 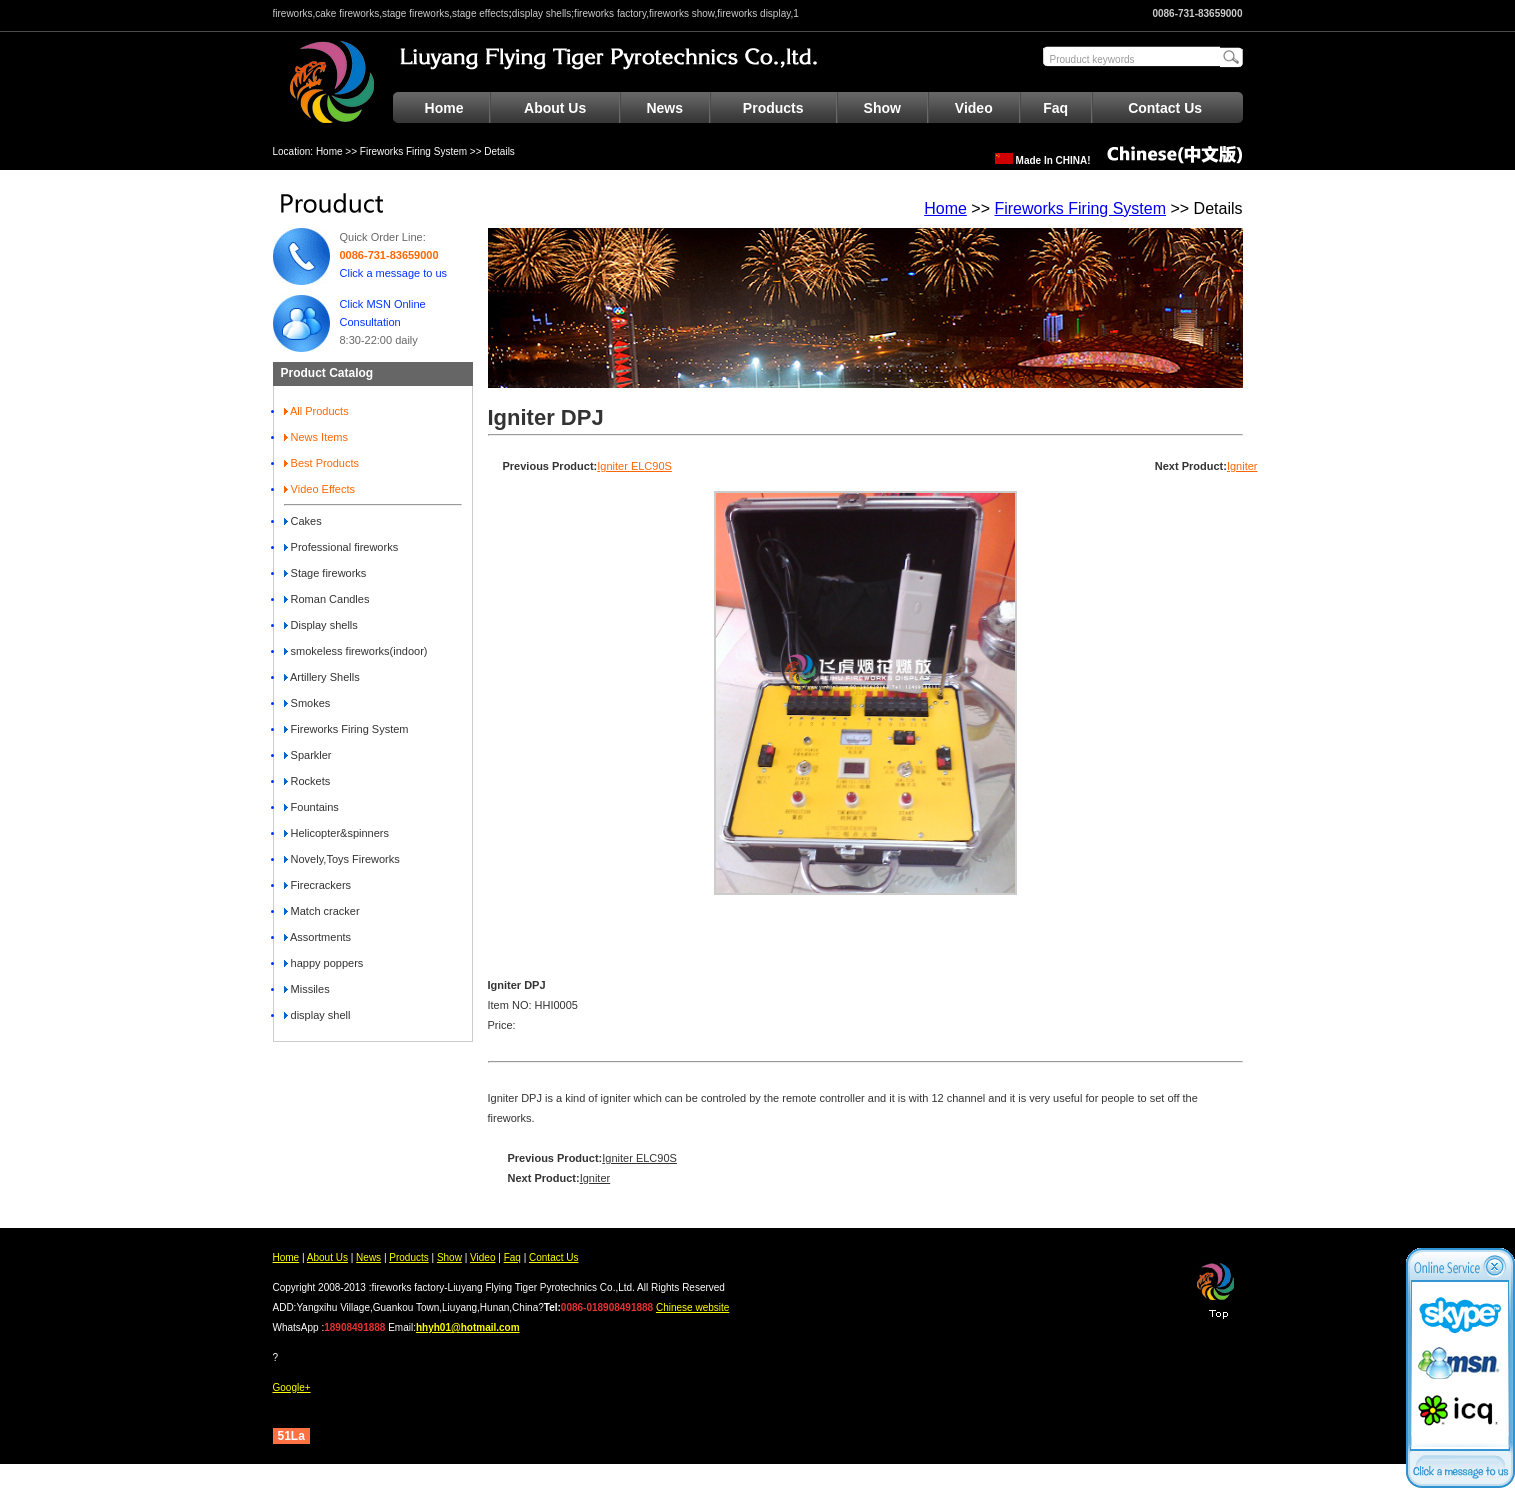 What do you see at coordinates (318, 885) in the screenshot?
I see `Firecrackers` at bounding box center [318, 885].